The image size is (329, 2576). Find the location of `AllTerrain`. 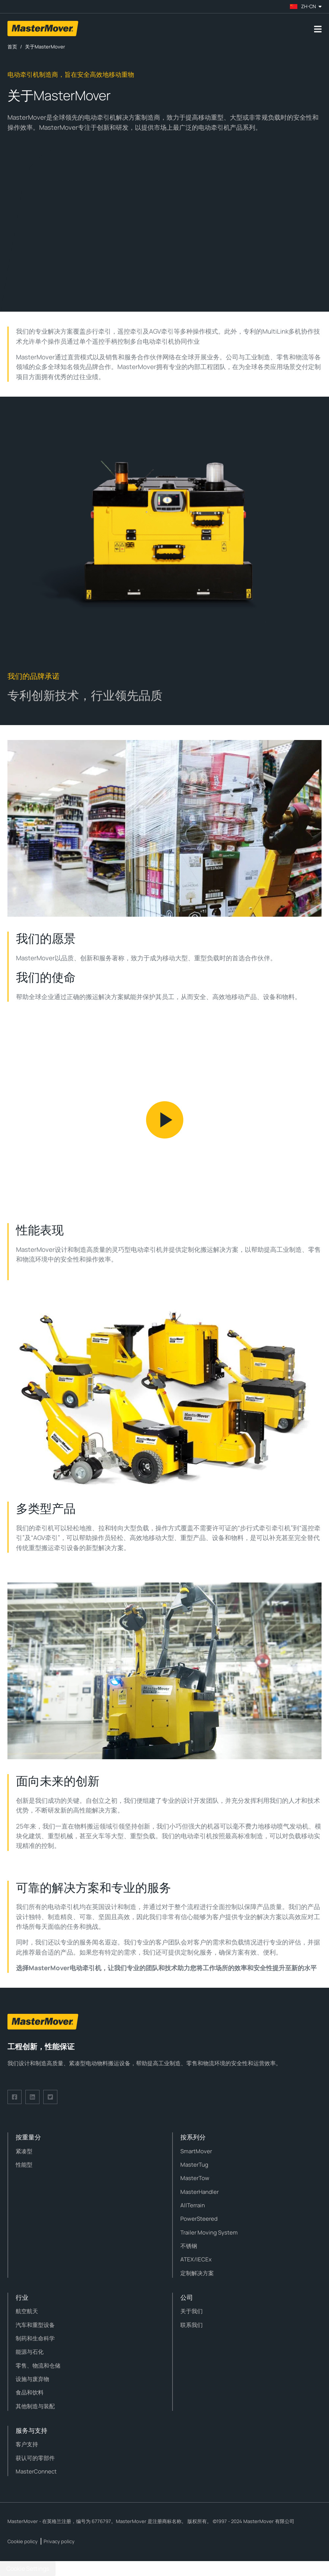

AllTerrain is located at coordinates (192, 2205).